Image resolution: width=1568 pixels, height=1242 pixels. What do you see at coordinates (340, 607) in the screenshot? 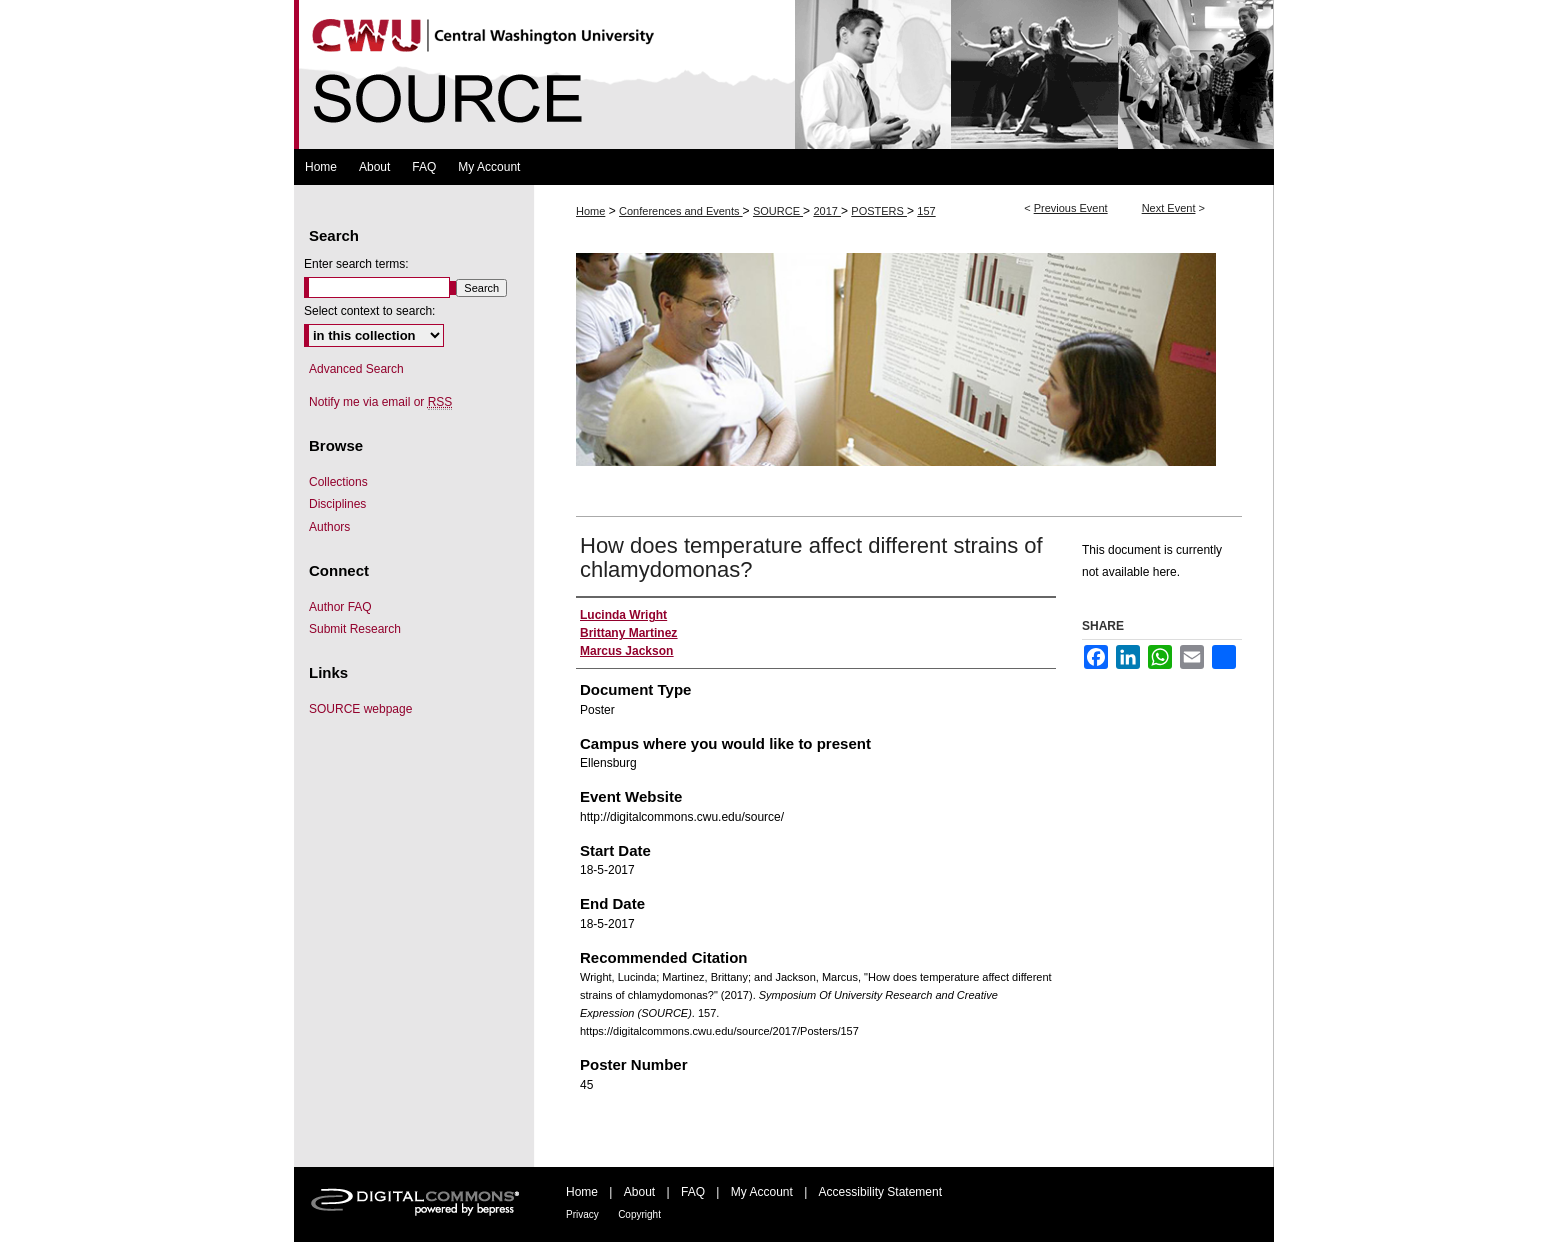
I see `Author FAQ` at bounding box center [340, 607].